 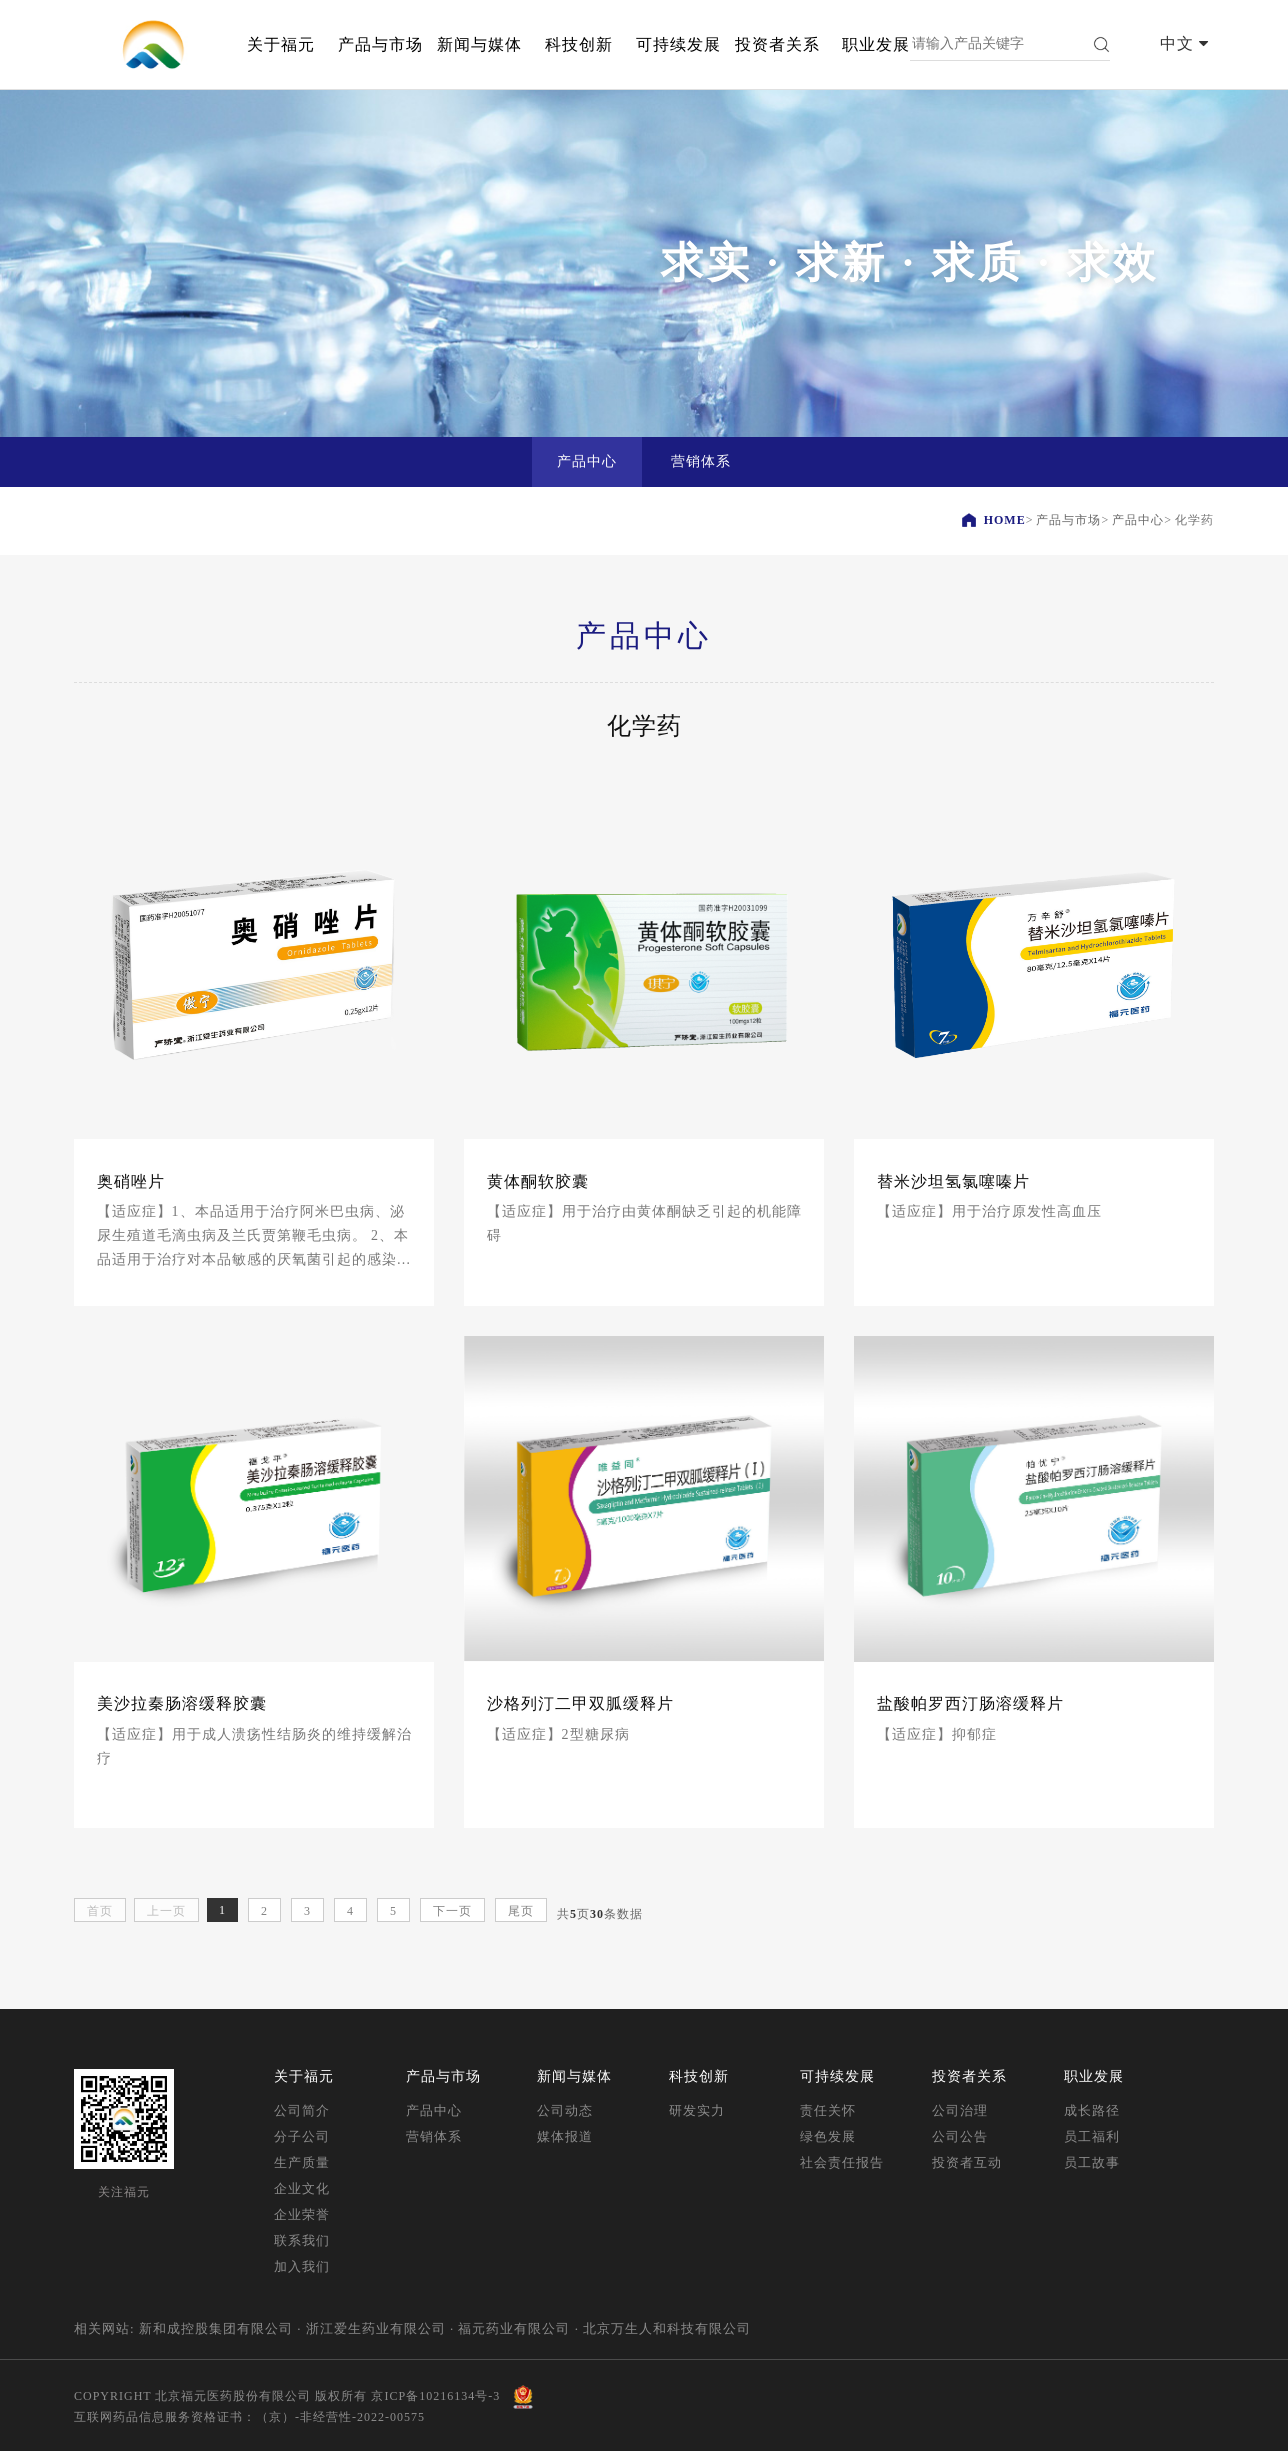 I want to click on 员工故事, so click(x=1092, y=2169).